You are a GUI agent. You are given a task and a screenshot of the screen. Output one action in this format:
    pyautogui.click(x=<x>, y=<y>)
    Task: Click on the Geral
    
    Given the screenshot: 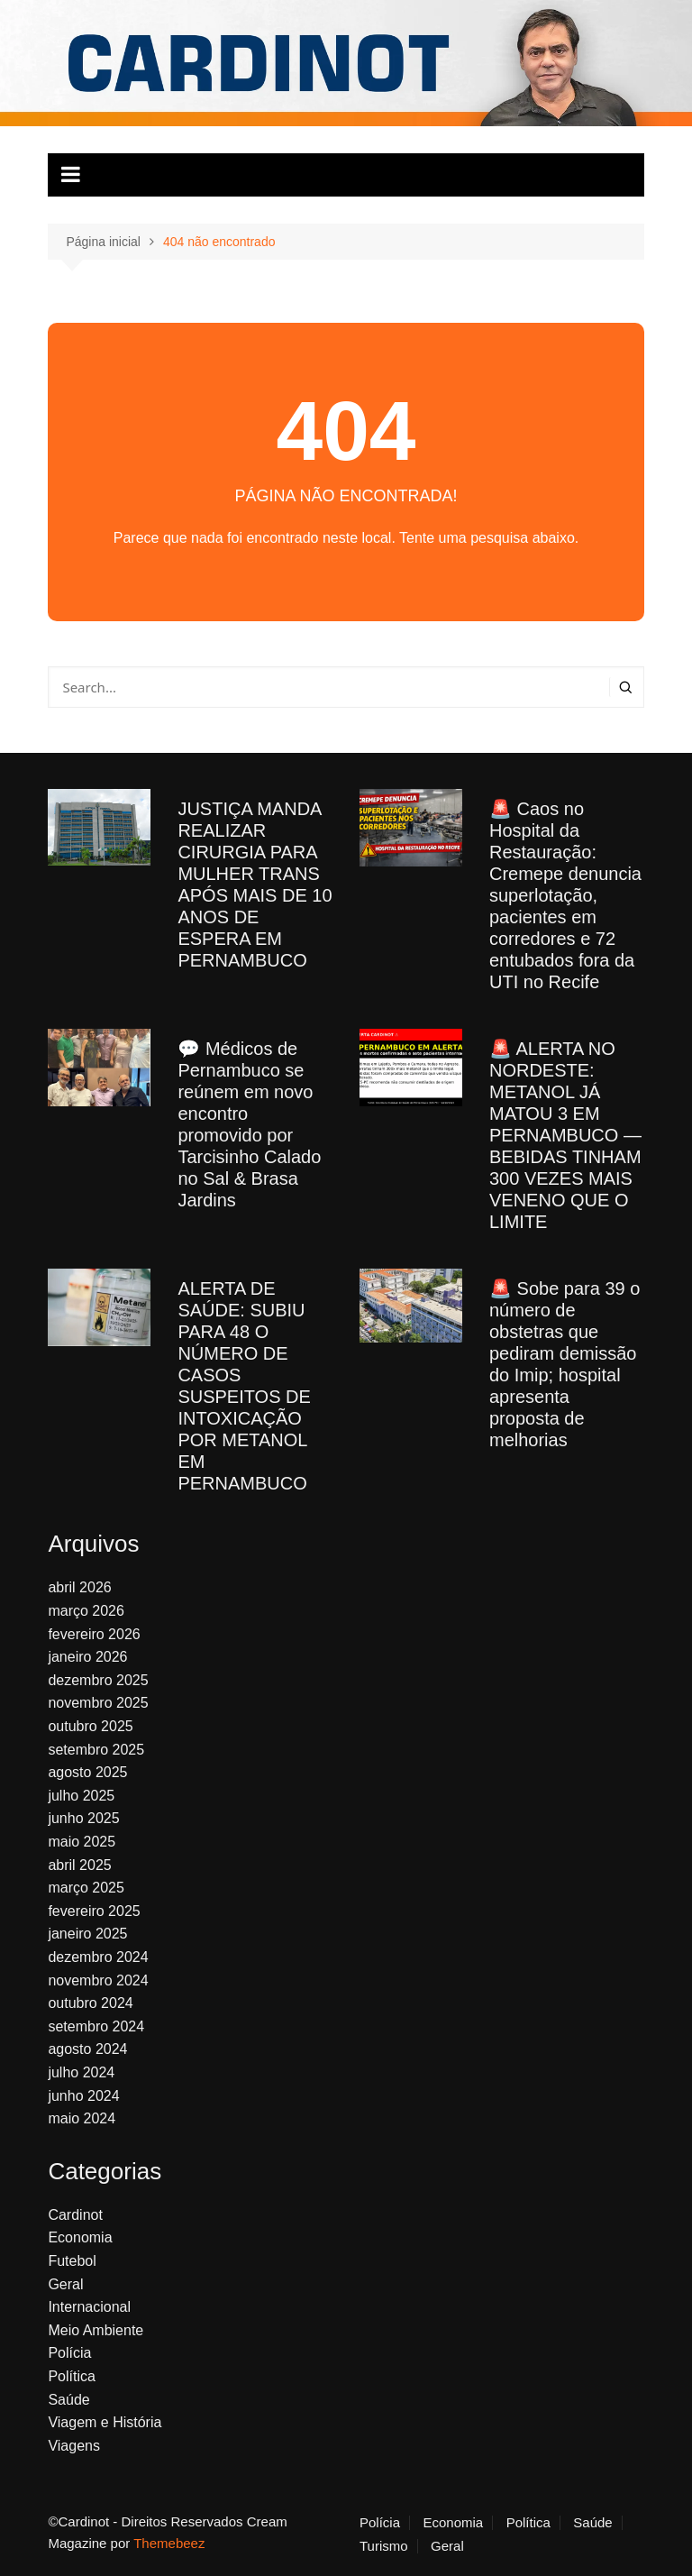 What is the action you would take?
    pyautogui.click(x=65, y=2284)
    